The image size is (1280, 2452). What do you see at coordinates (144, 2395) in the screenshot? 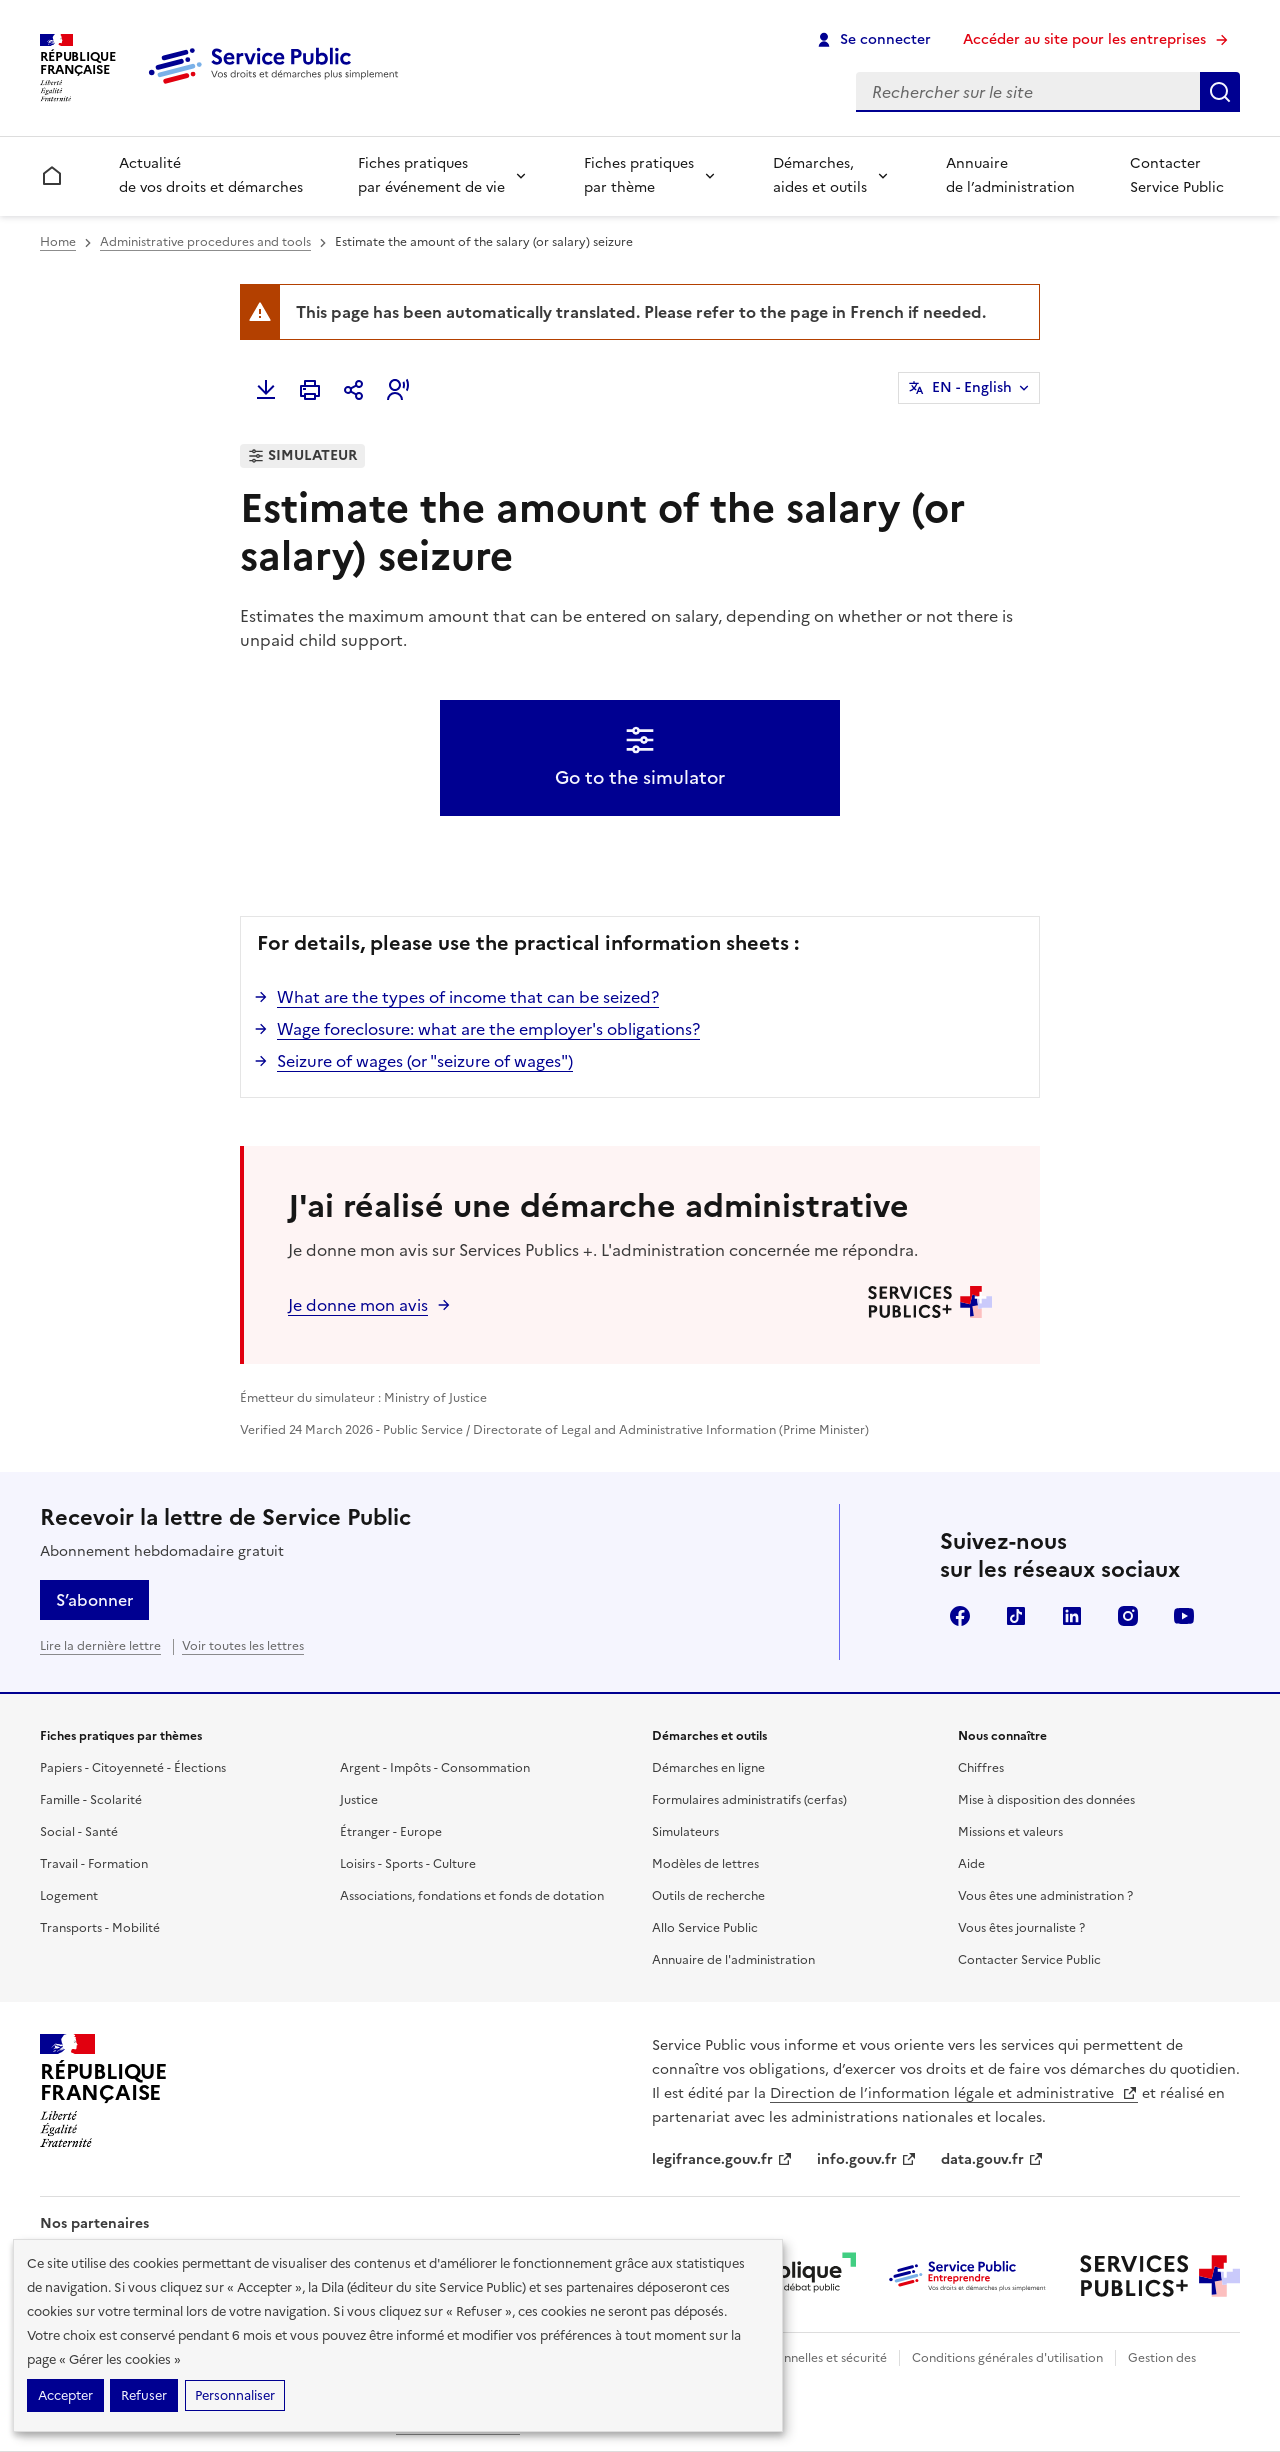
I see `Refuser` at bounding box center [144, 2395].